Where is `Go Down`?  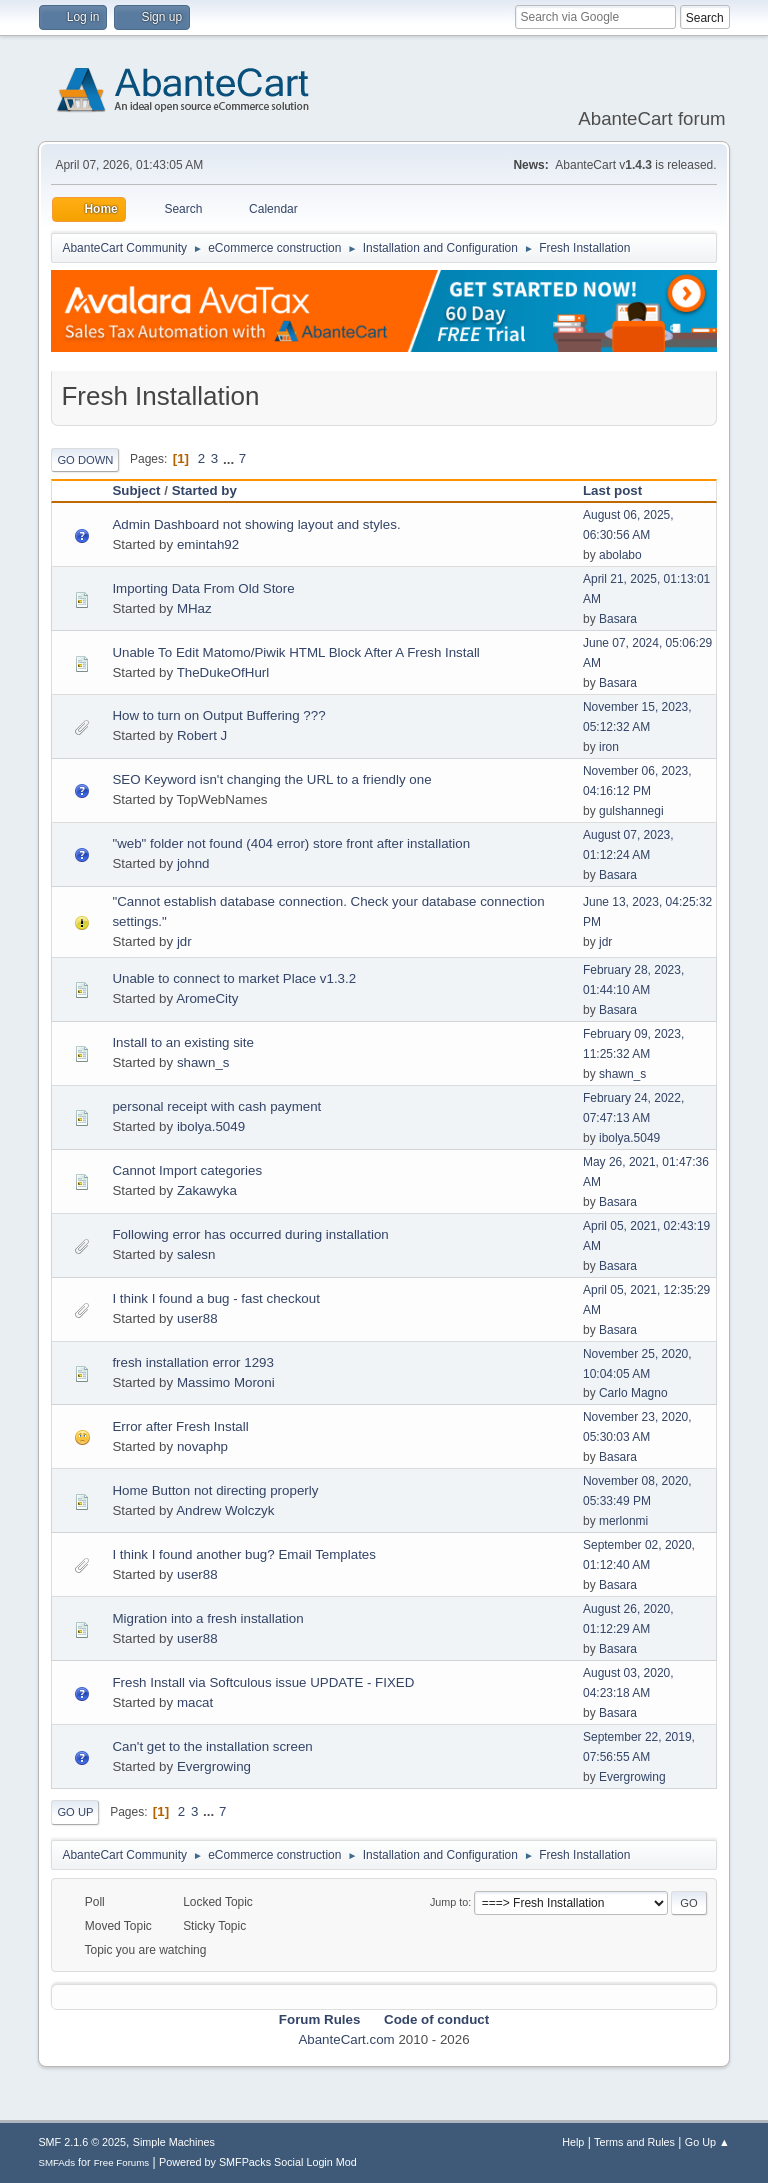 Go Down is located at coordinates (85, 460).